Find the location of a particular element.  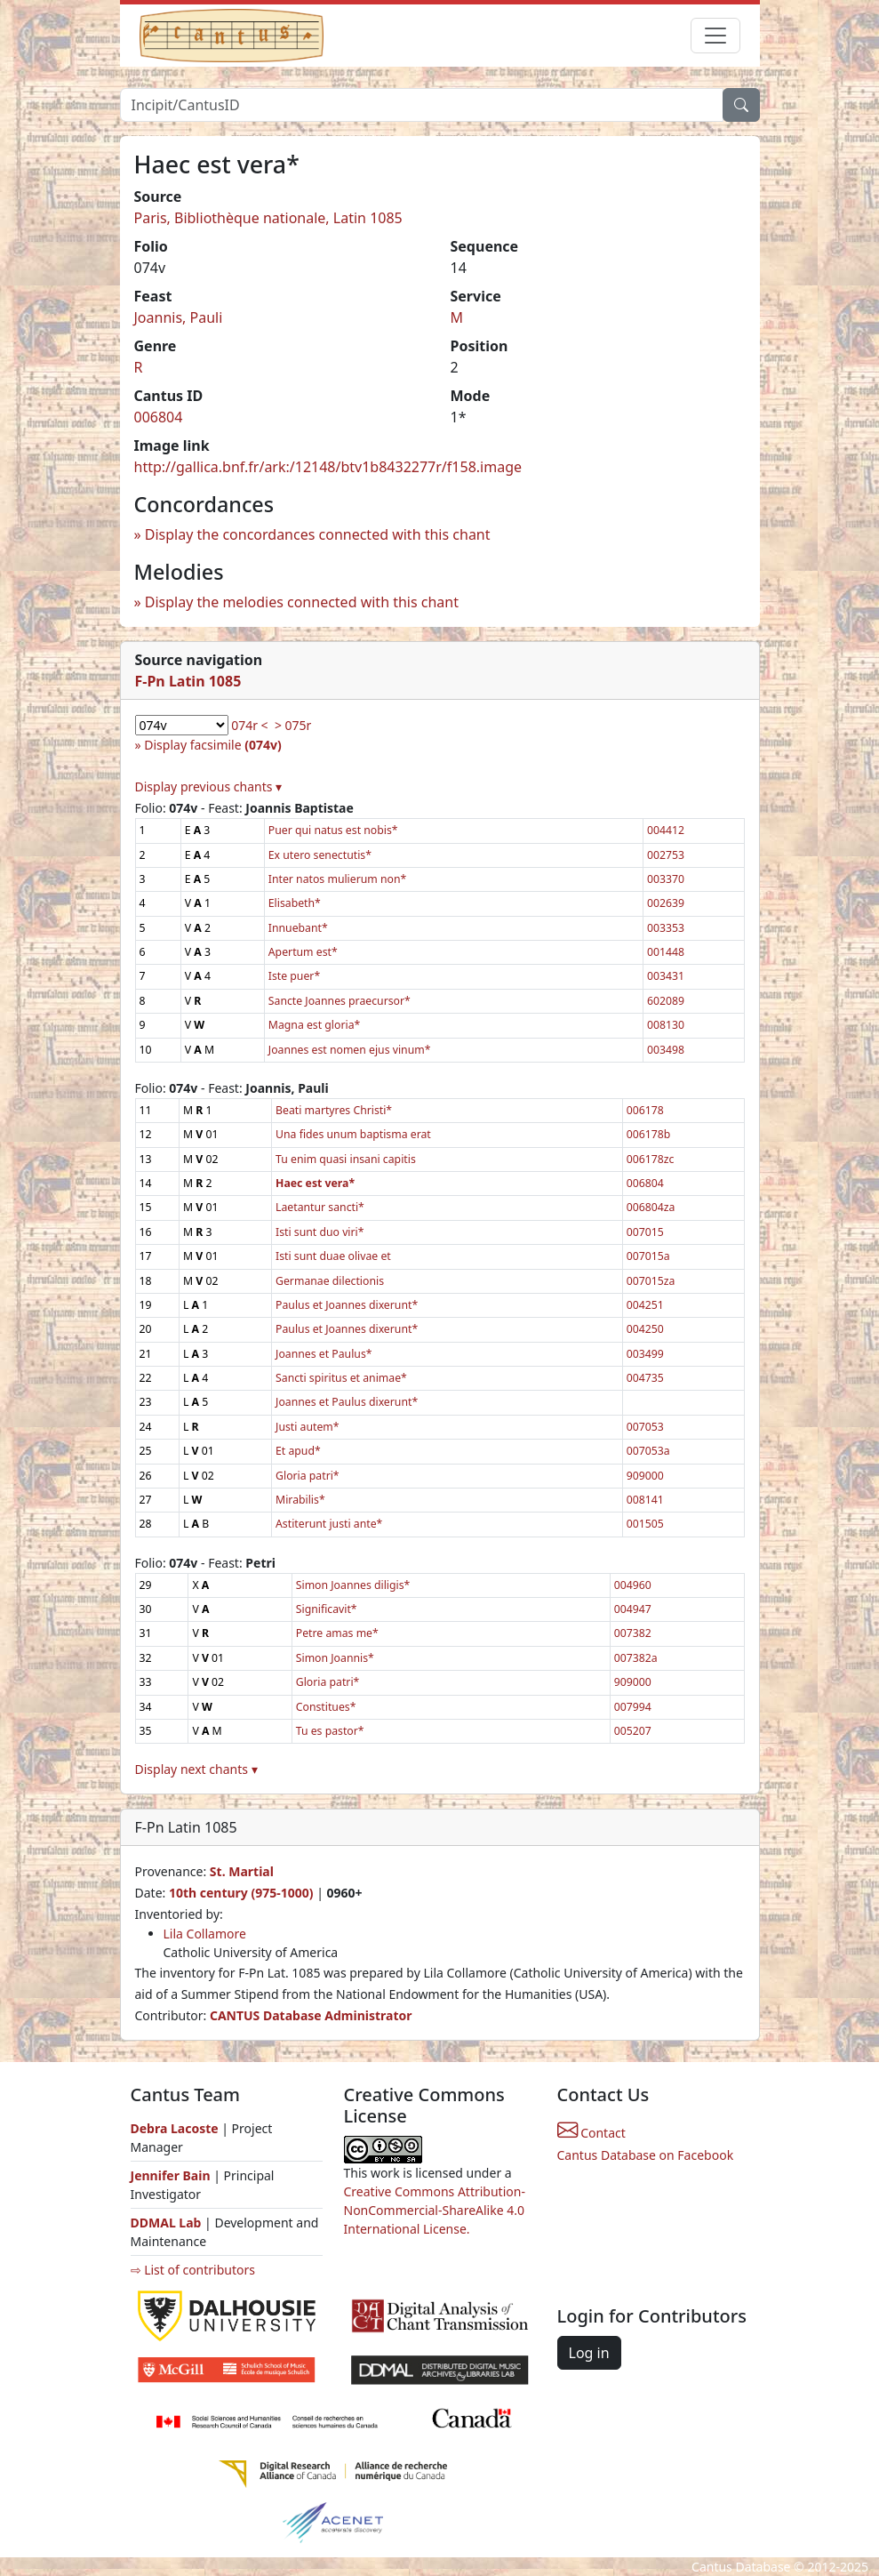

006178b is located at coordinates (649, 1134).